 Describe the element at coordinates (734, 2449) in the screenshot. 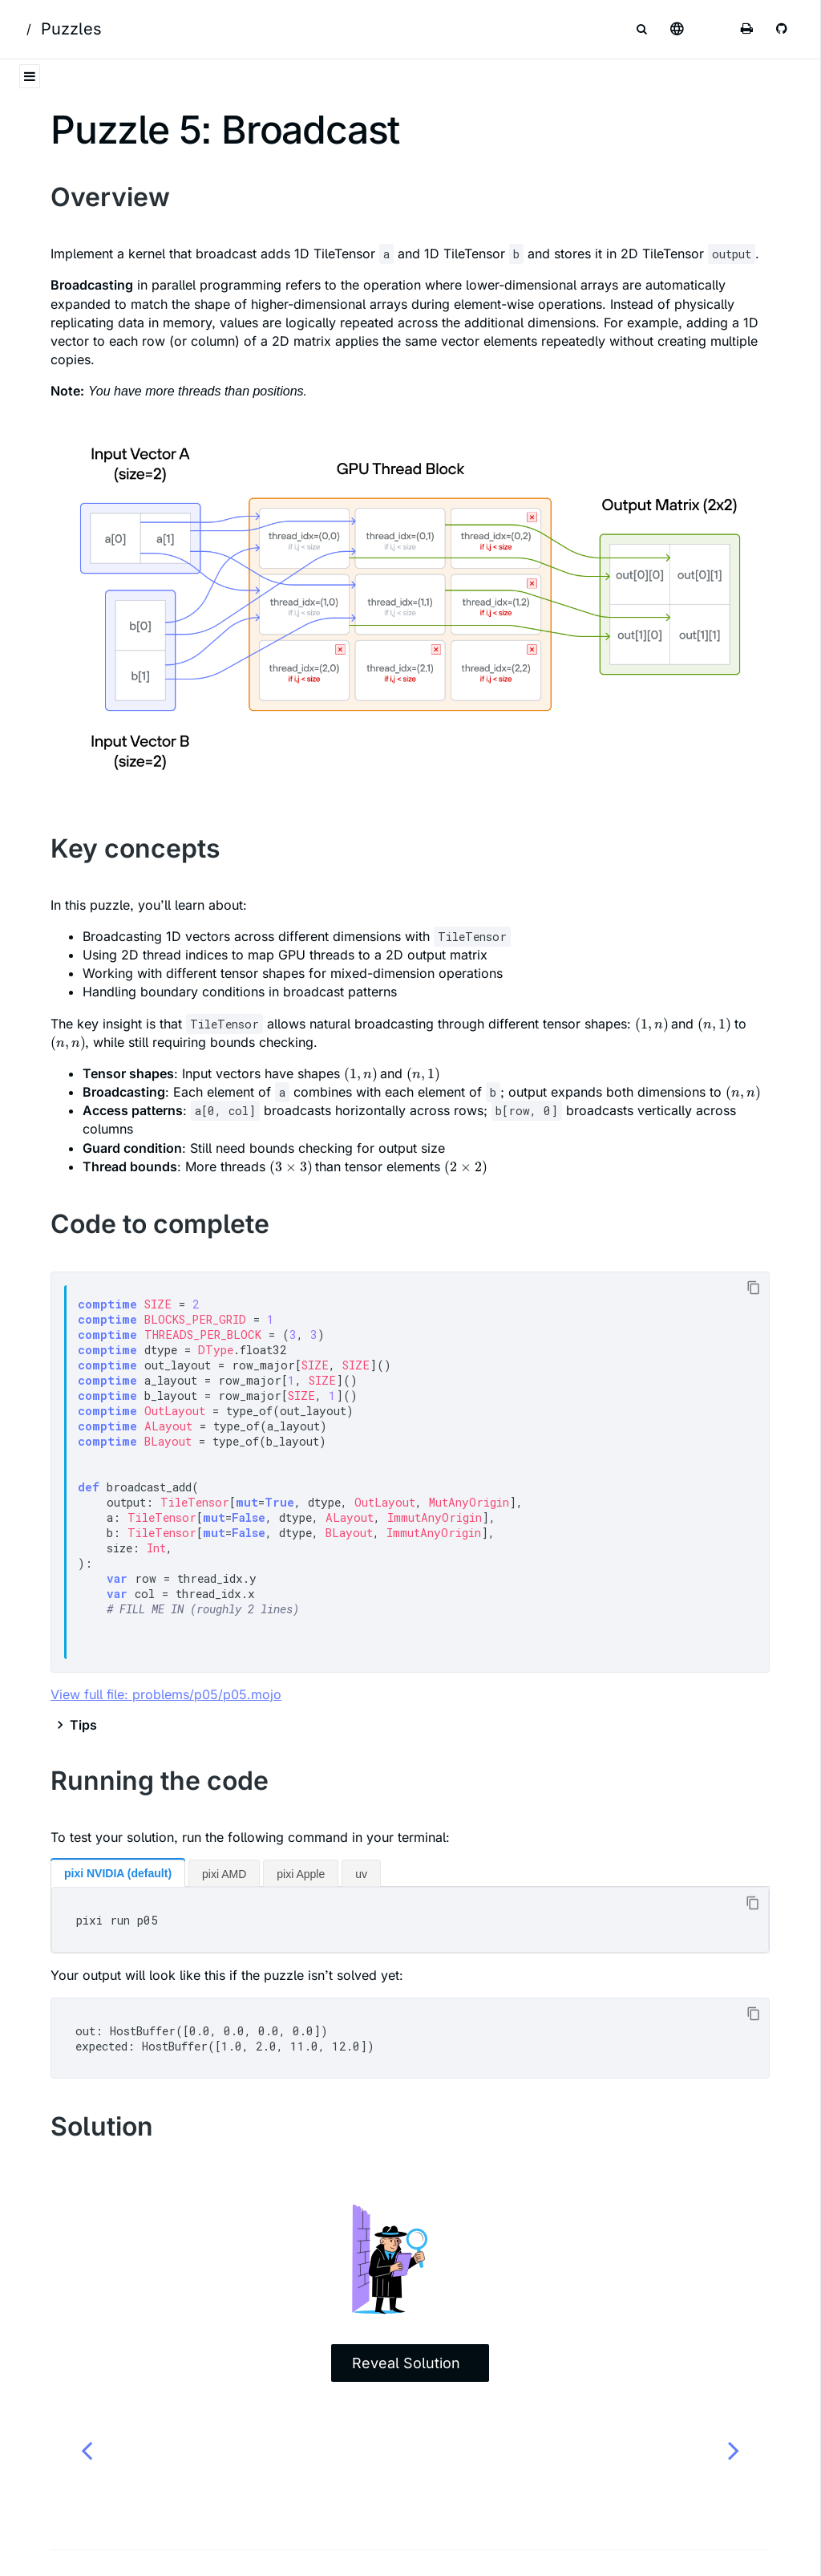

I see `[Next chapter]` at that location.